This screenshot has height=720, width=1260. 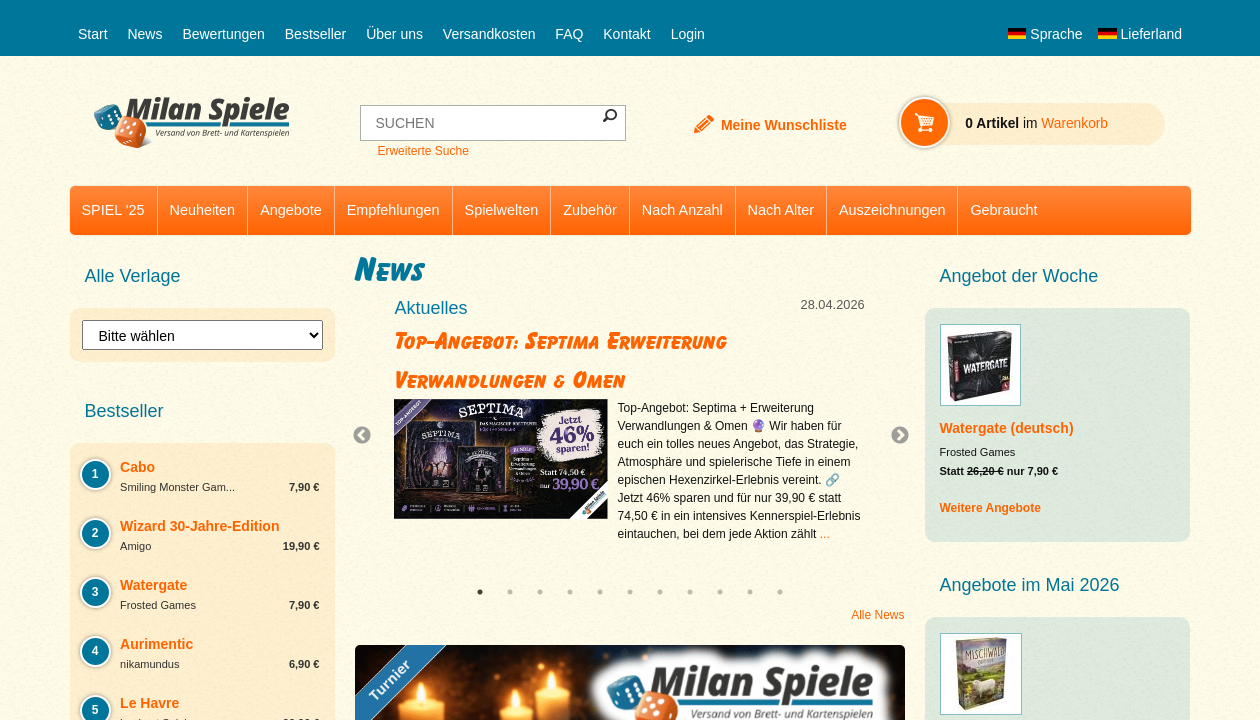 I want to click on 5 [tab], so click(x=600, y=592).